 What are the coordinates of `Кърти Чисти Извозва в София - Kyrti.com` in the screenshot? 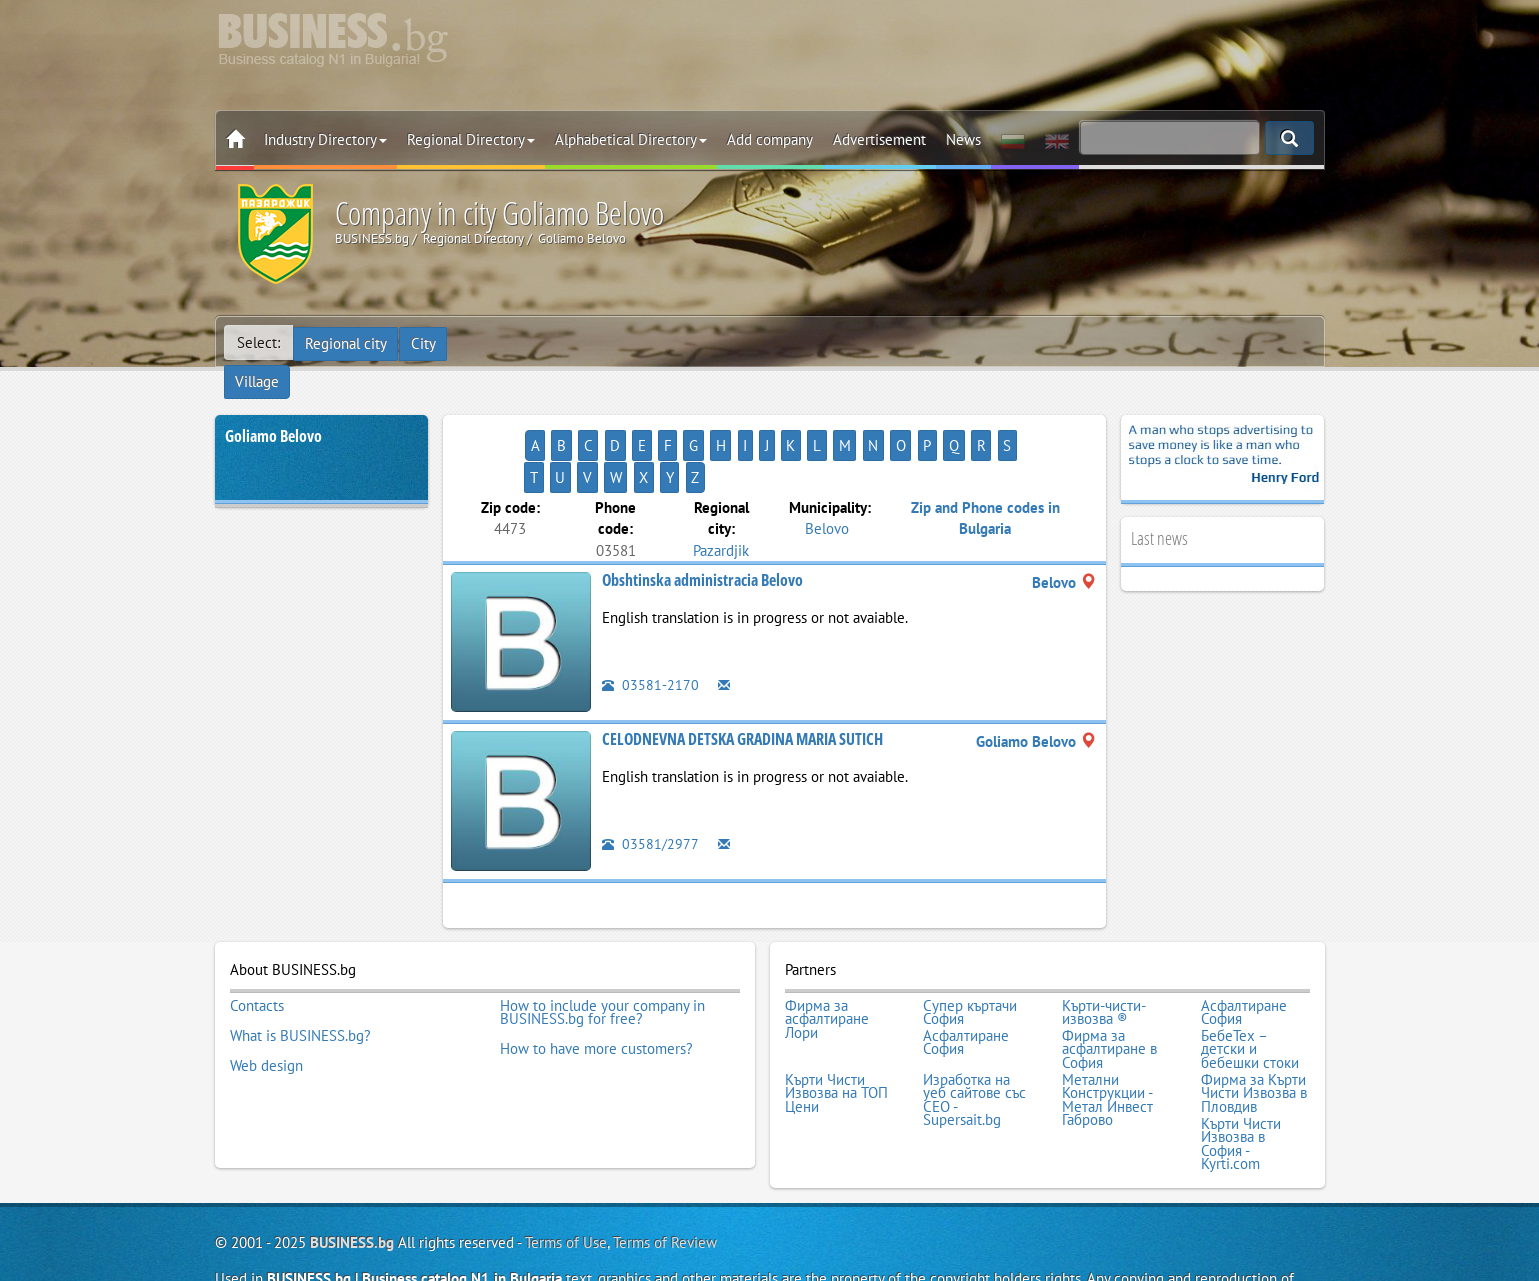 It's located at (1241, 1070).